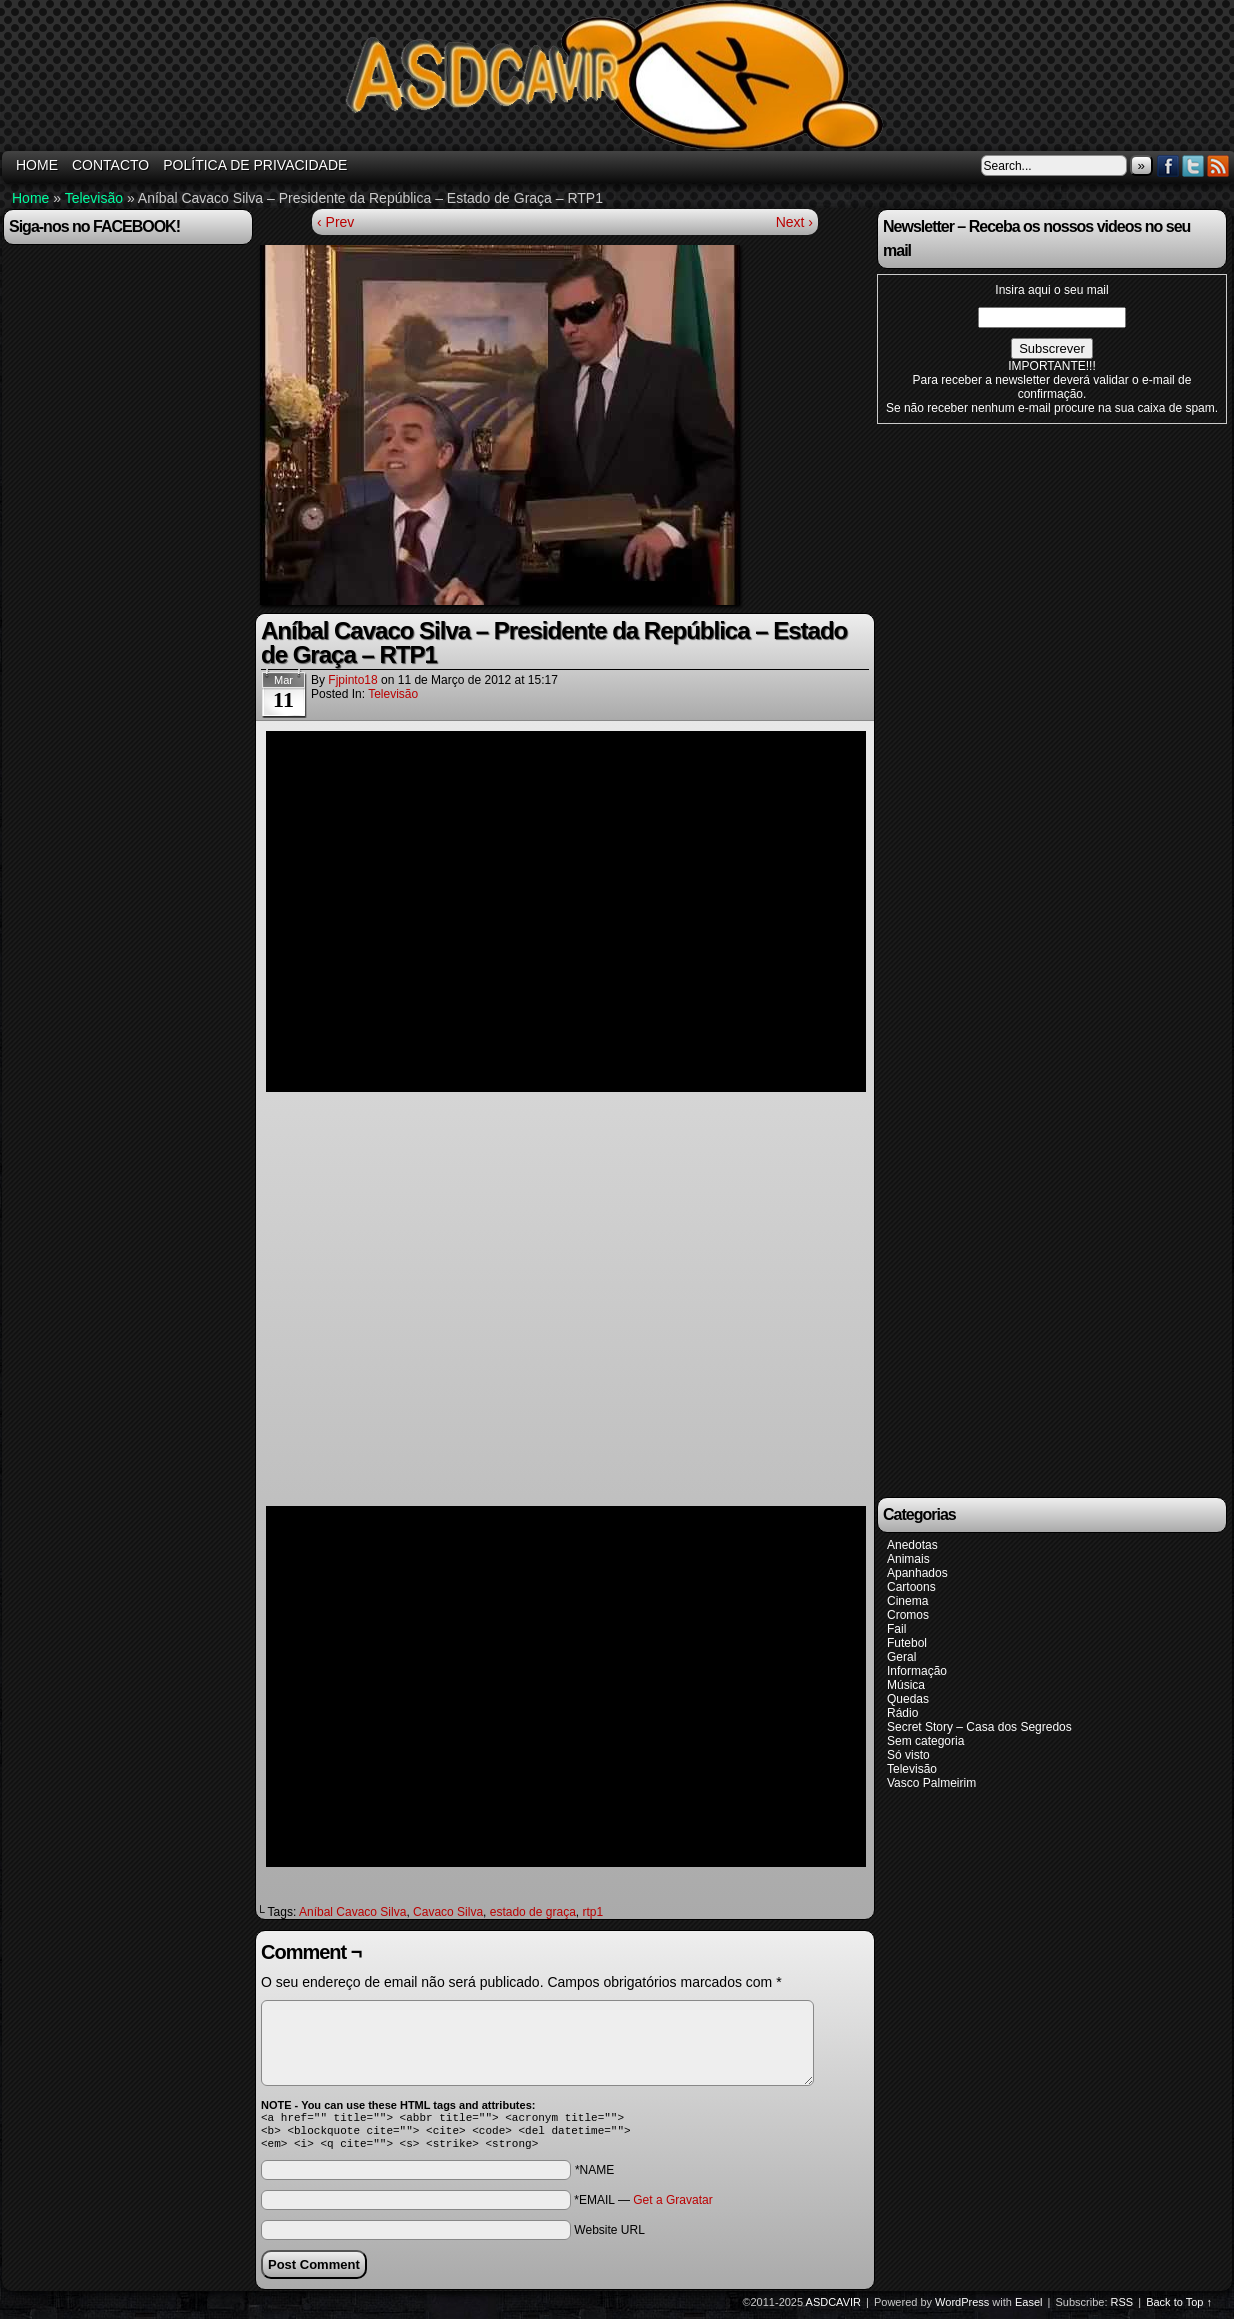 Image resolution: width=1234 pixels, height=2319 pixels. I want to click on Contacto, so click(110, 165).